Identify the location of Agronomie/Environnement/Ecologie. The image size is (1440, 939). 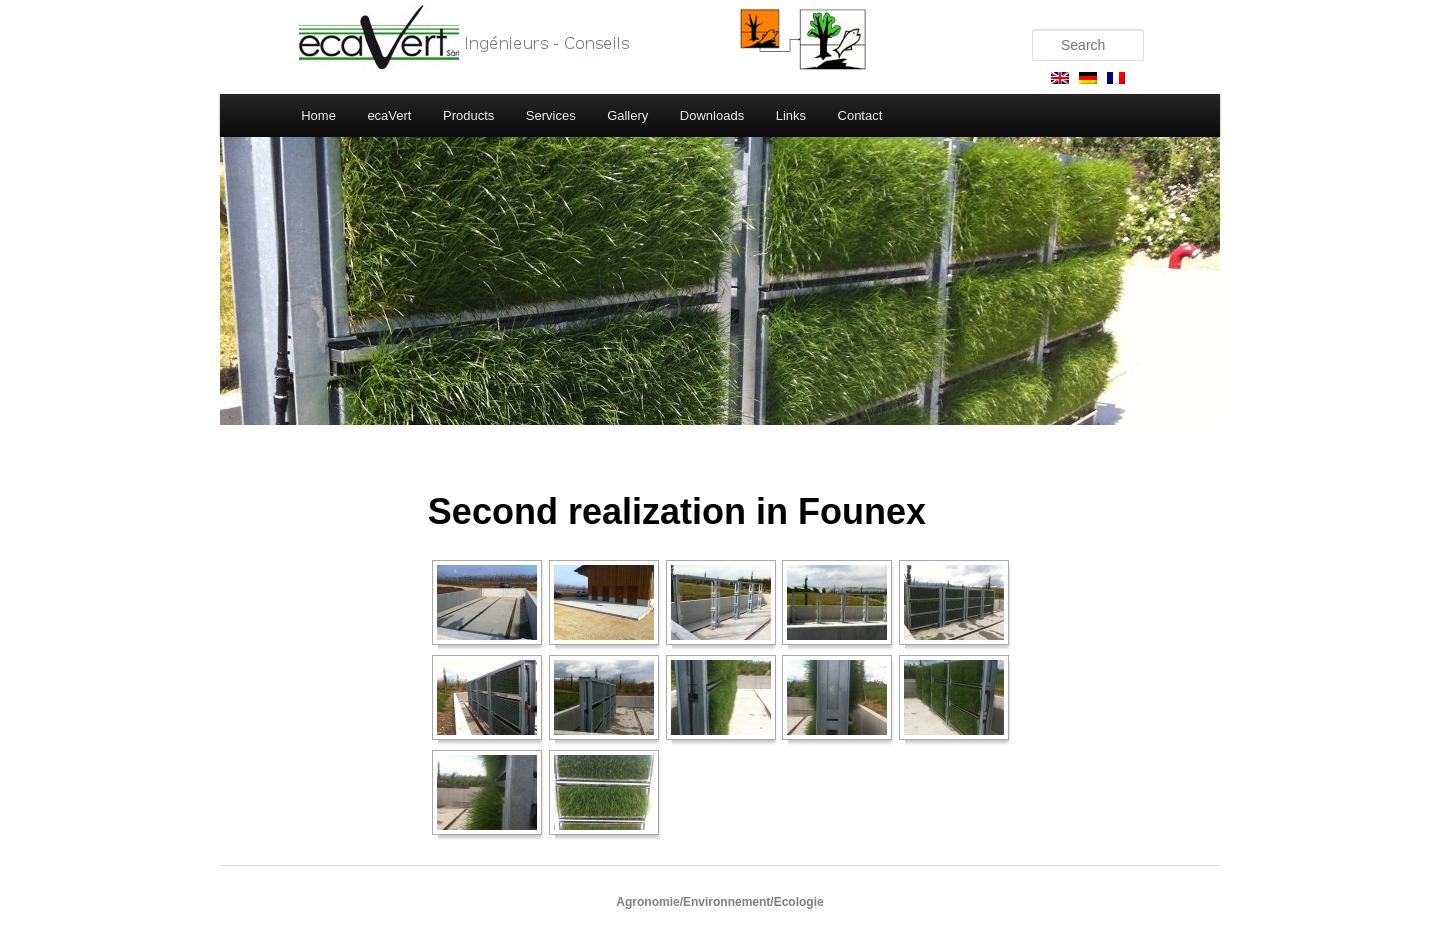
(719, 902).